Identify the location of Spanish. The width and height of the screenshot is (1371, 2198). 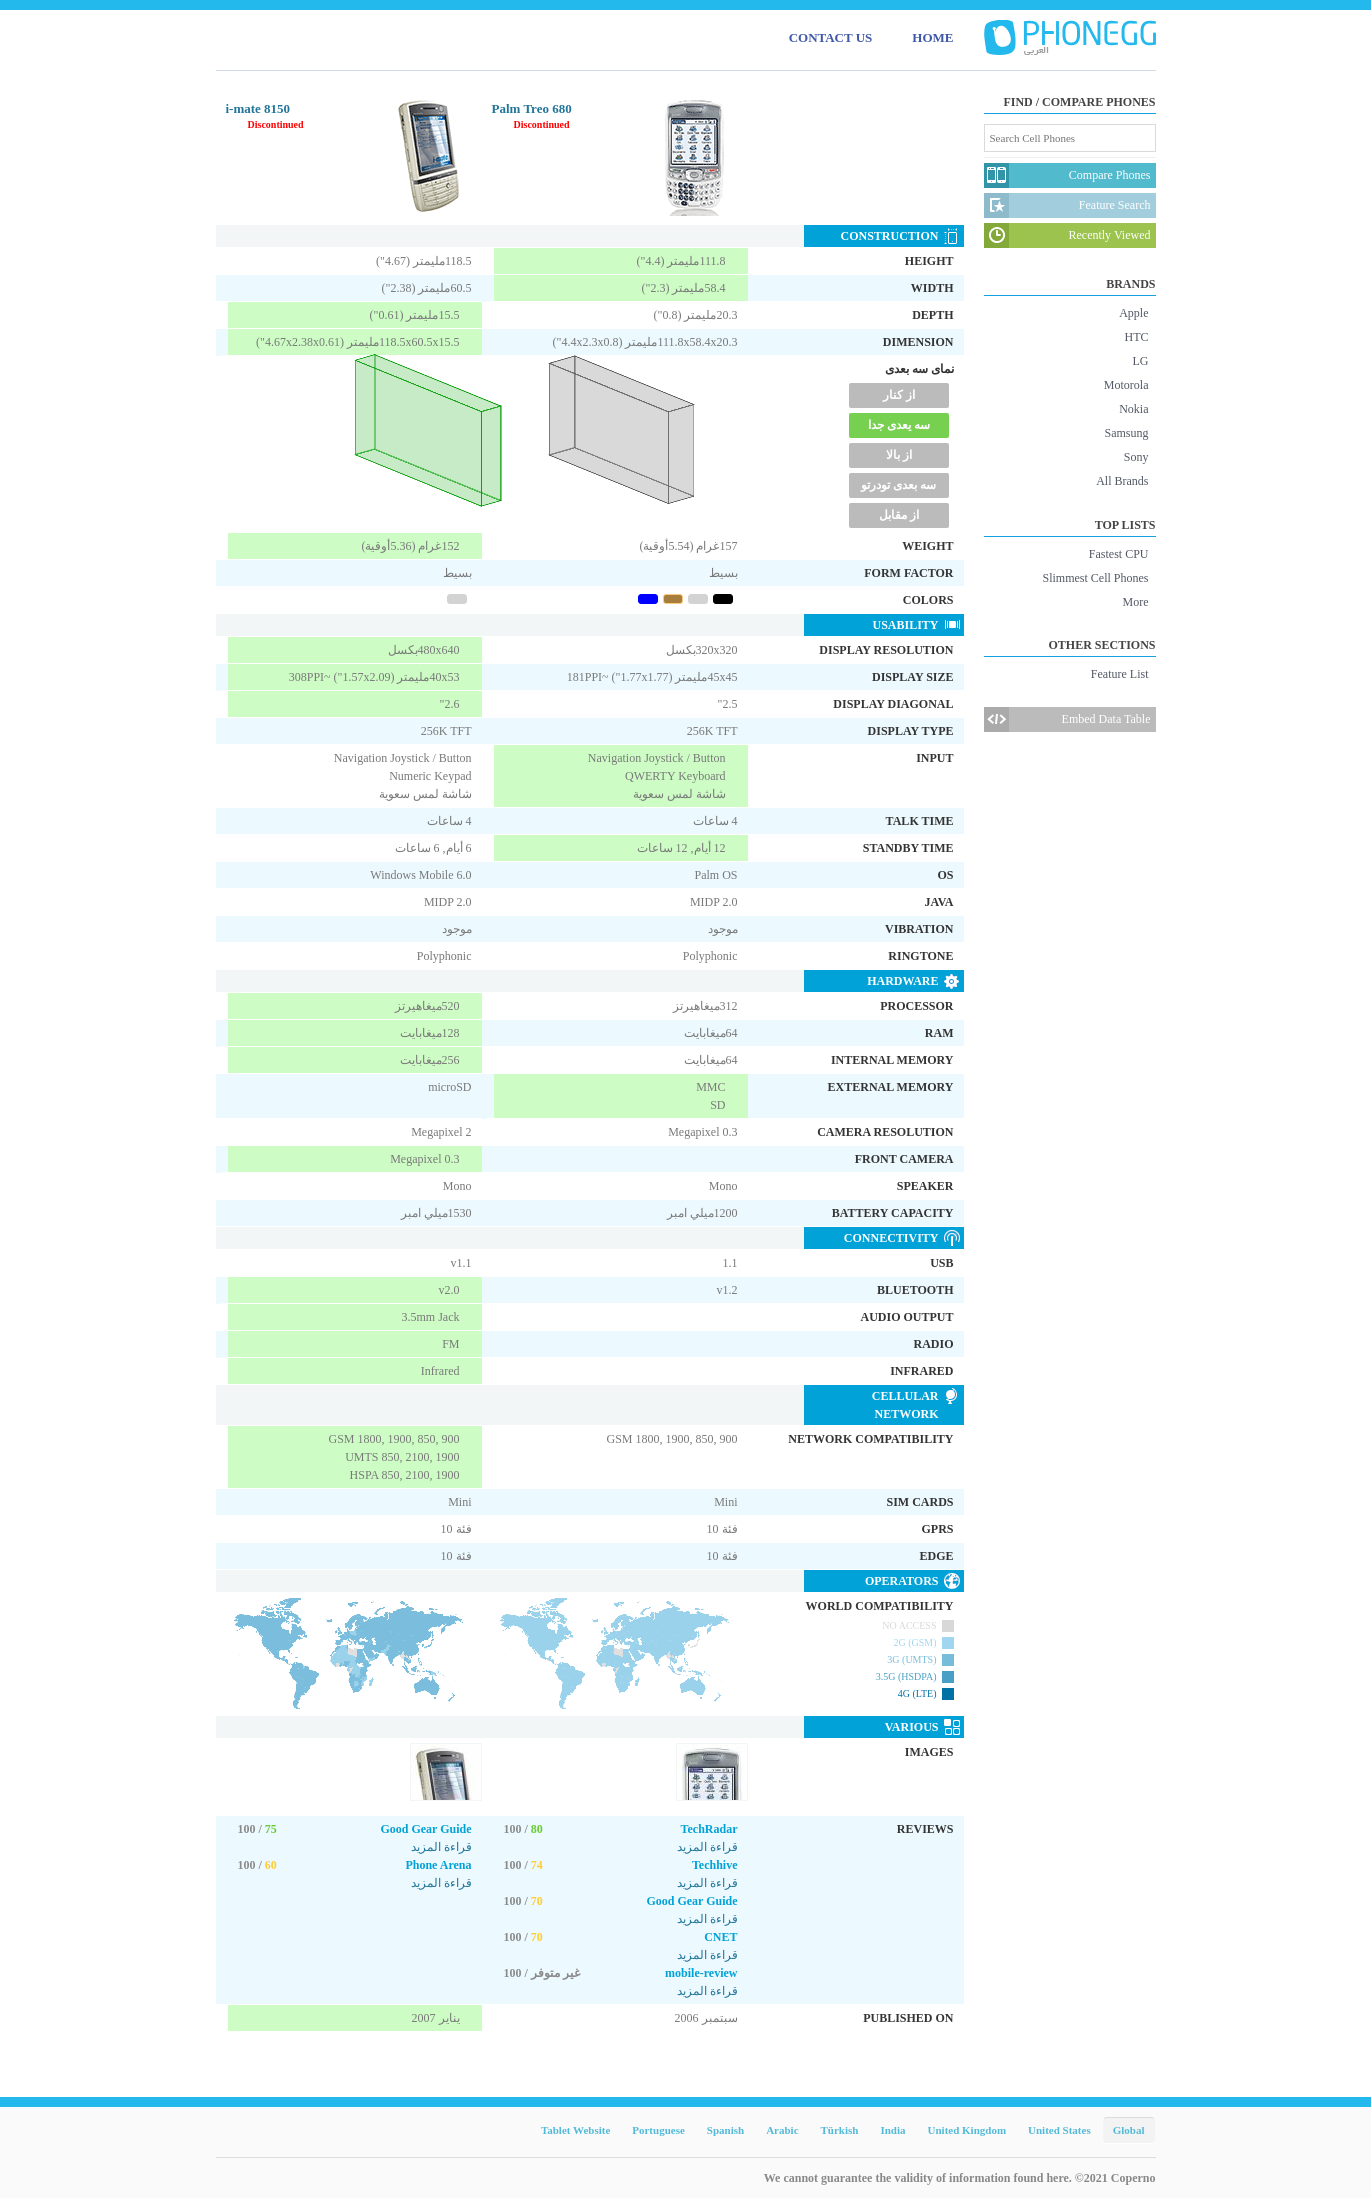
(725, 2130).